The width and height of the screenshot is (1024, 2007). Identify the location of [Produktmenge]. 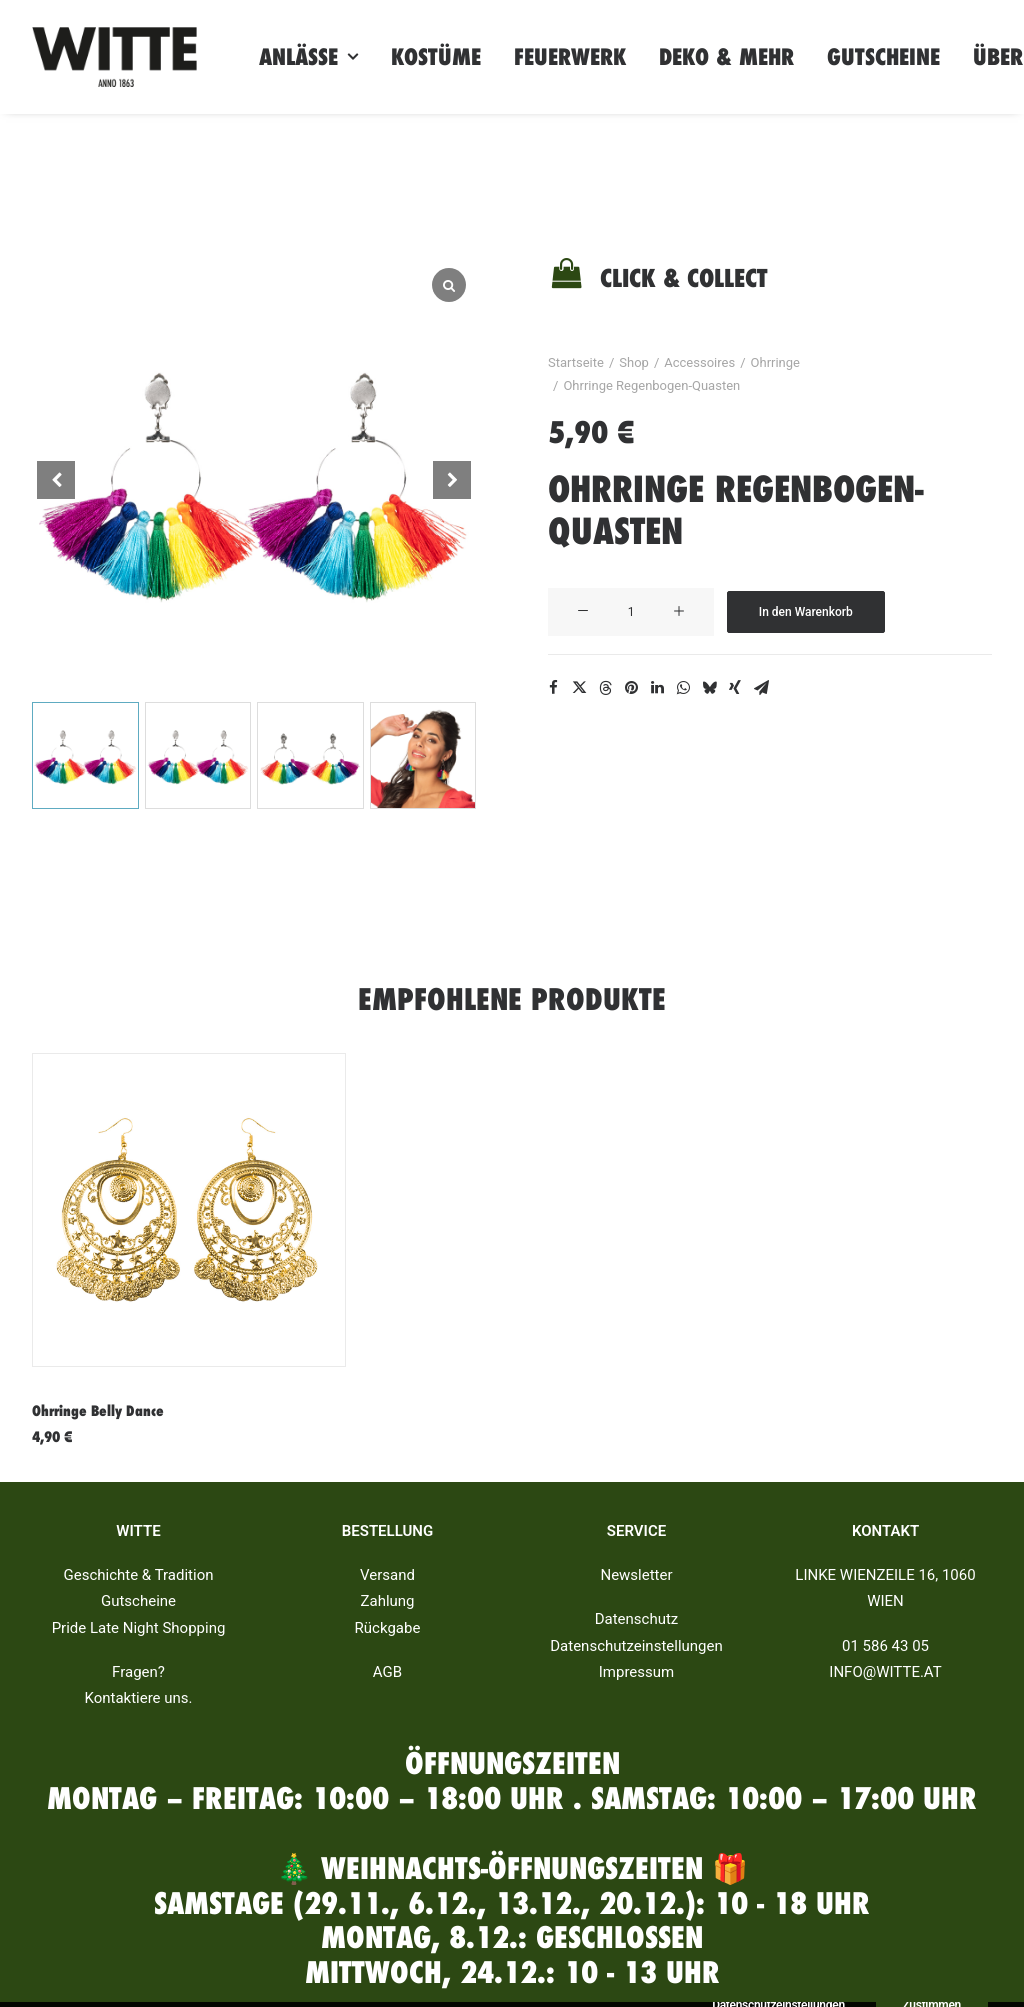
(631, 612).